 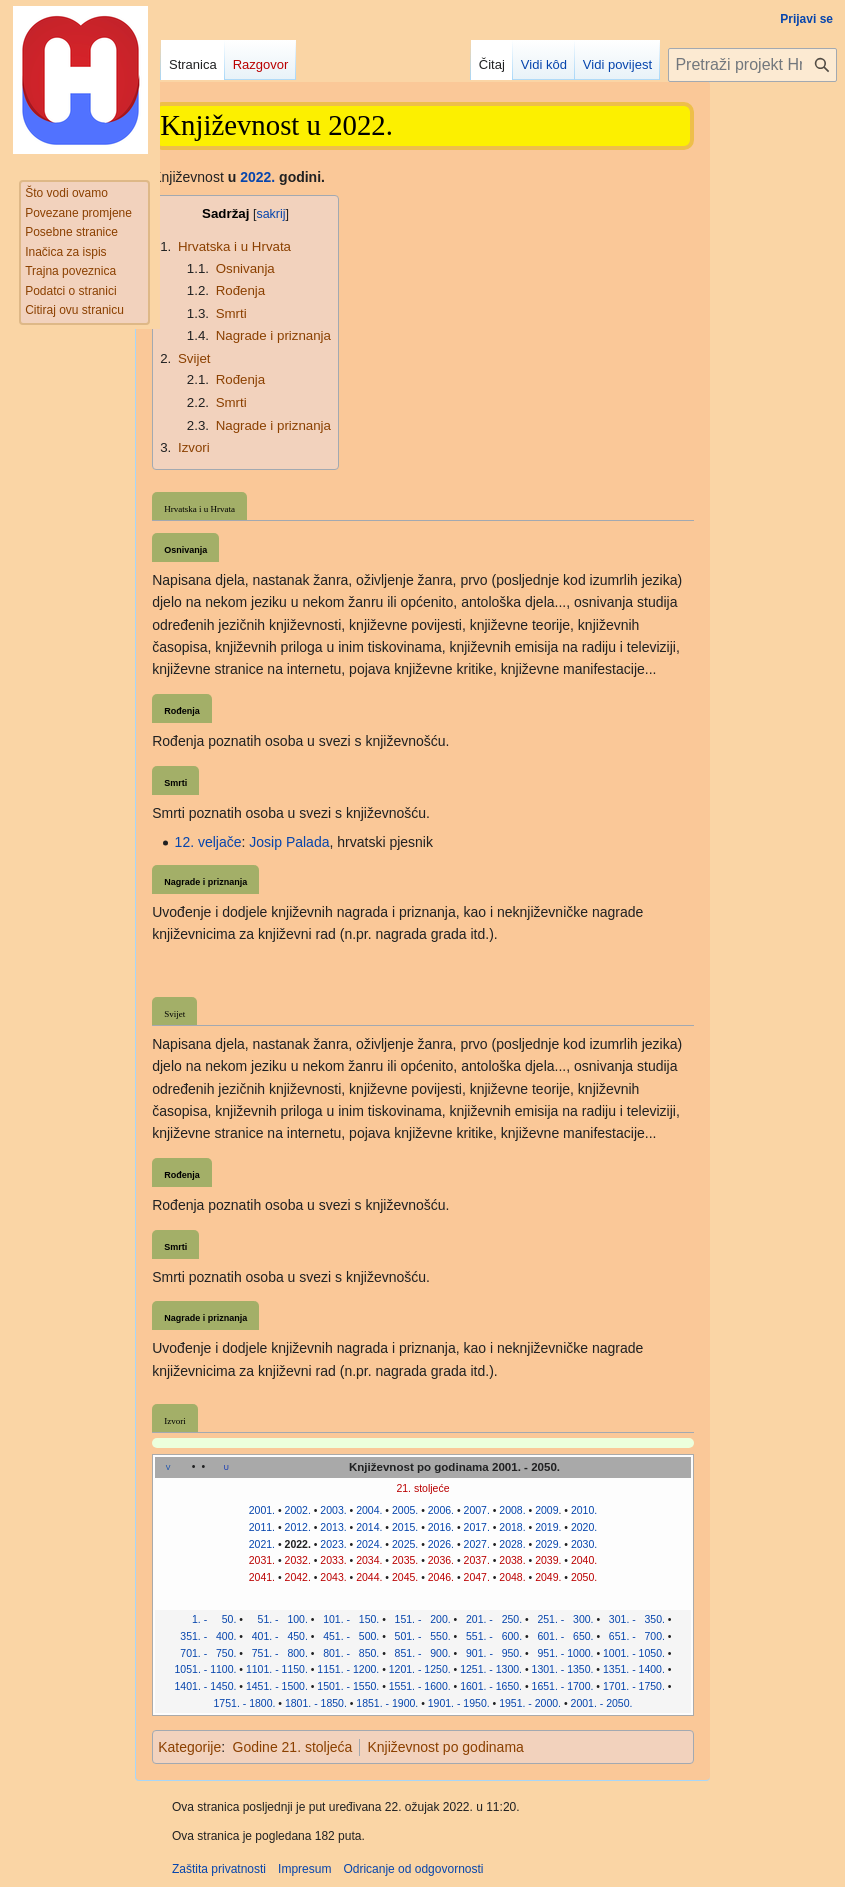 What do you see at coordinates (491, 1669) in the screenshot?
I see `1251. - 1300.` at bounding box center [491, 1669].